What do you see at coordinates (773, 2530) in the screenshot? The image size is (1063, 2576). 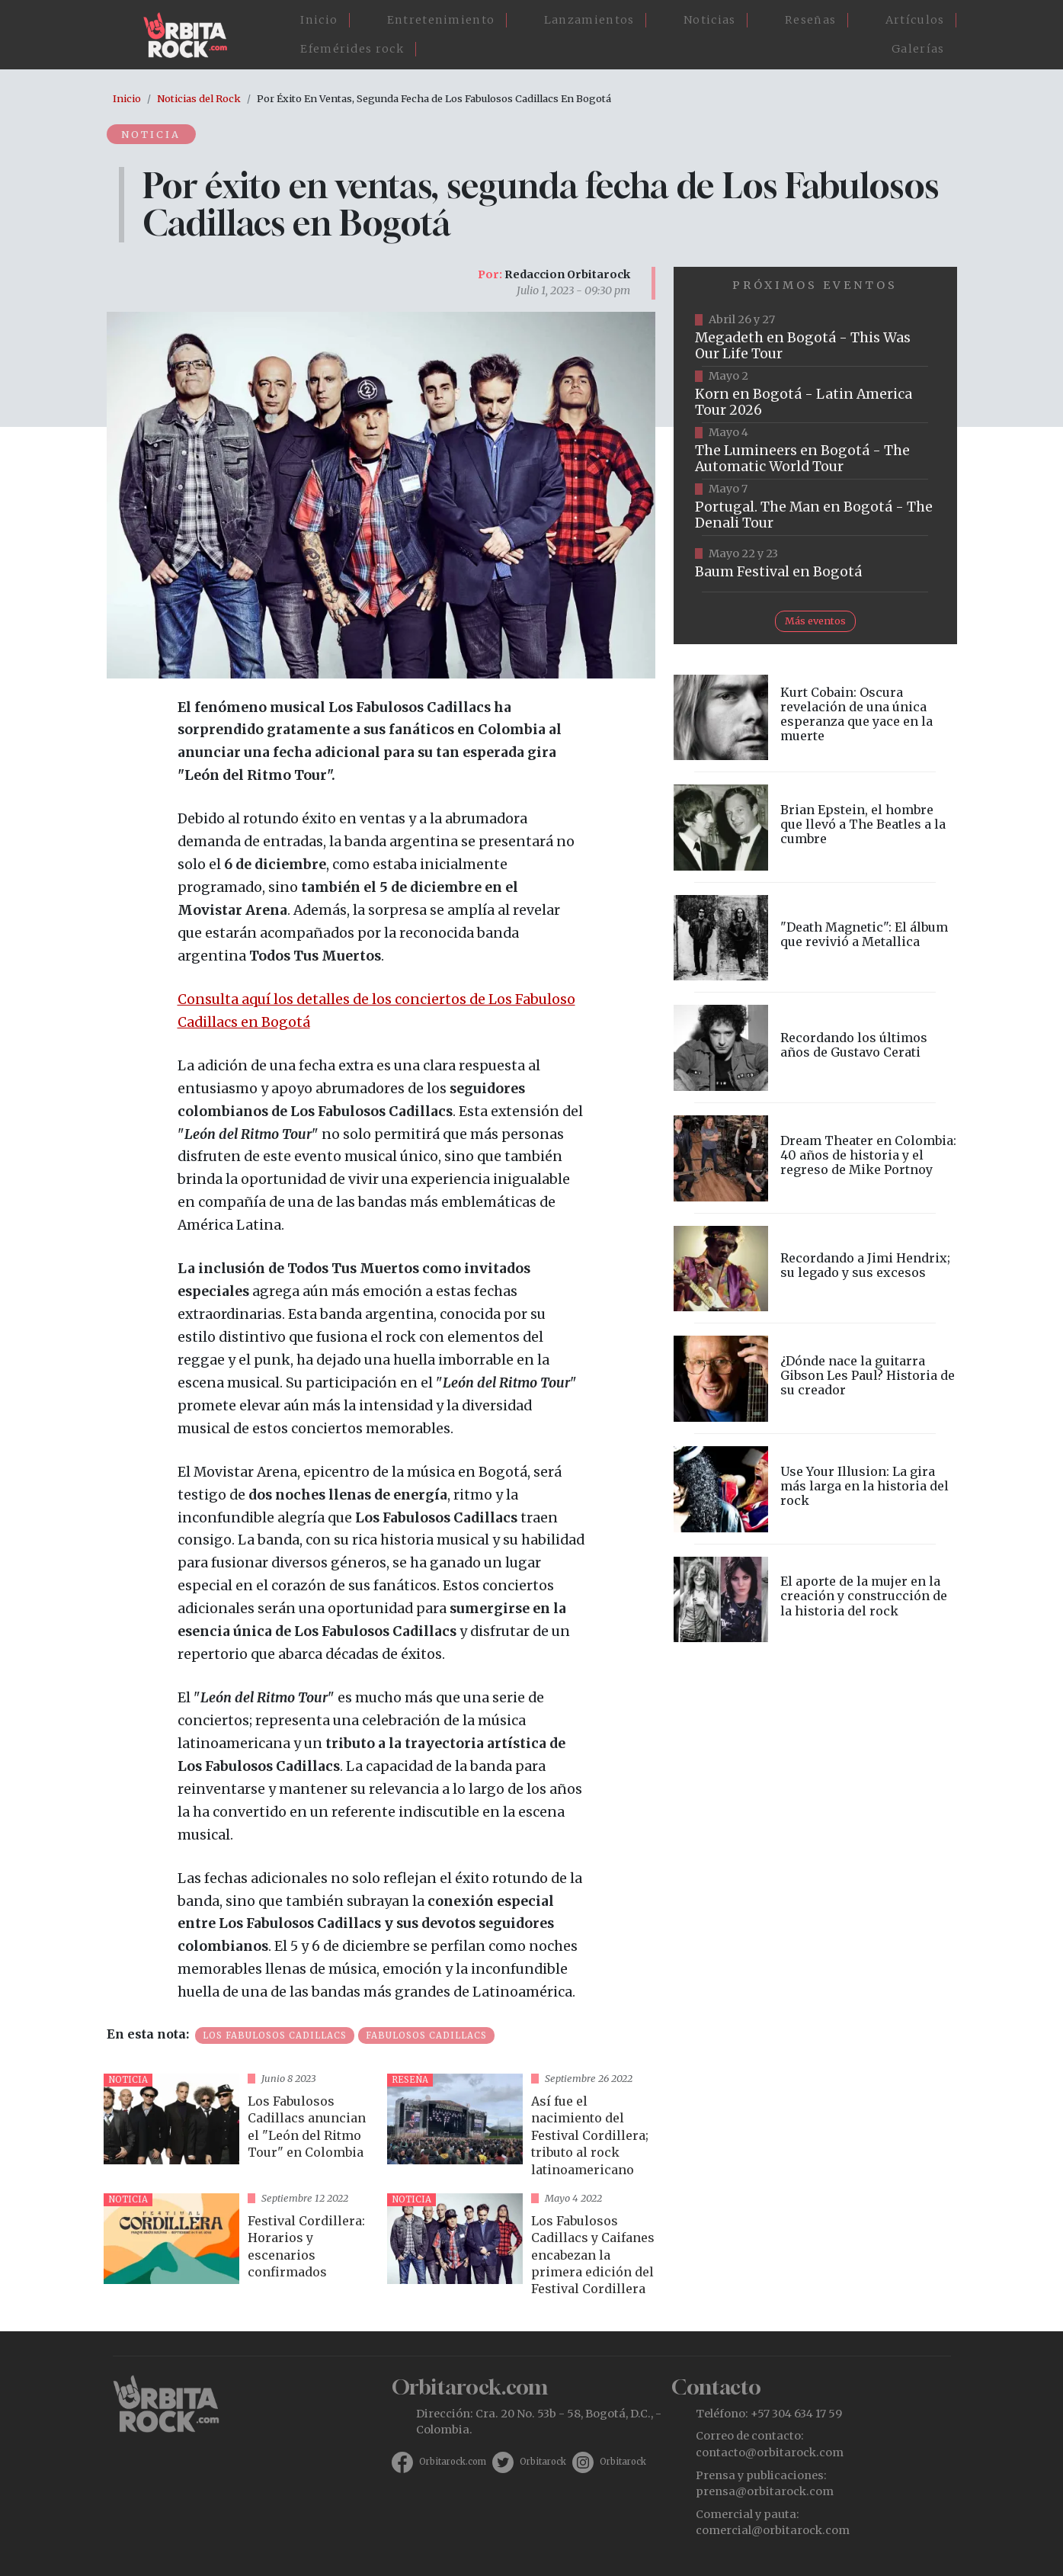 I see `comercial@orbitarock.com` at bounding box center [773, 2530].